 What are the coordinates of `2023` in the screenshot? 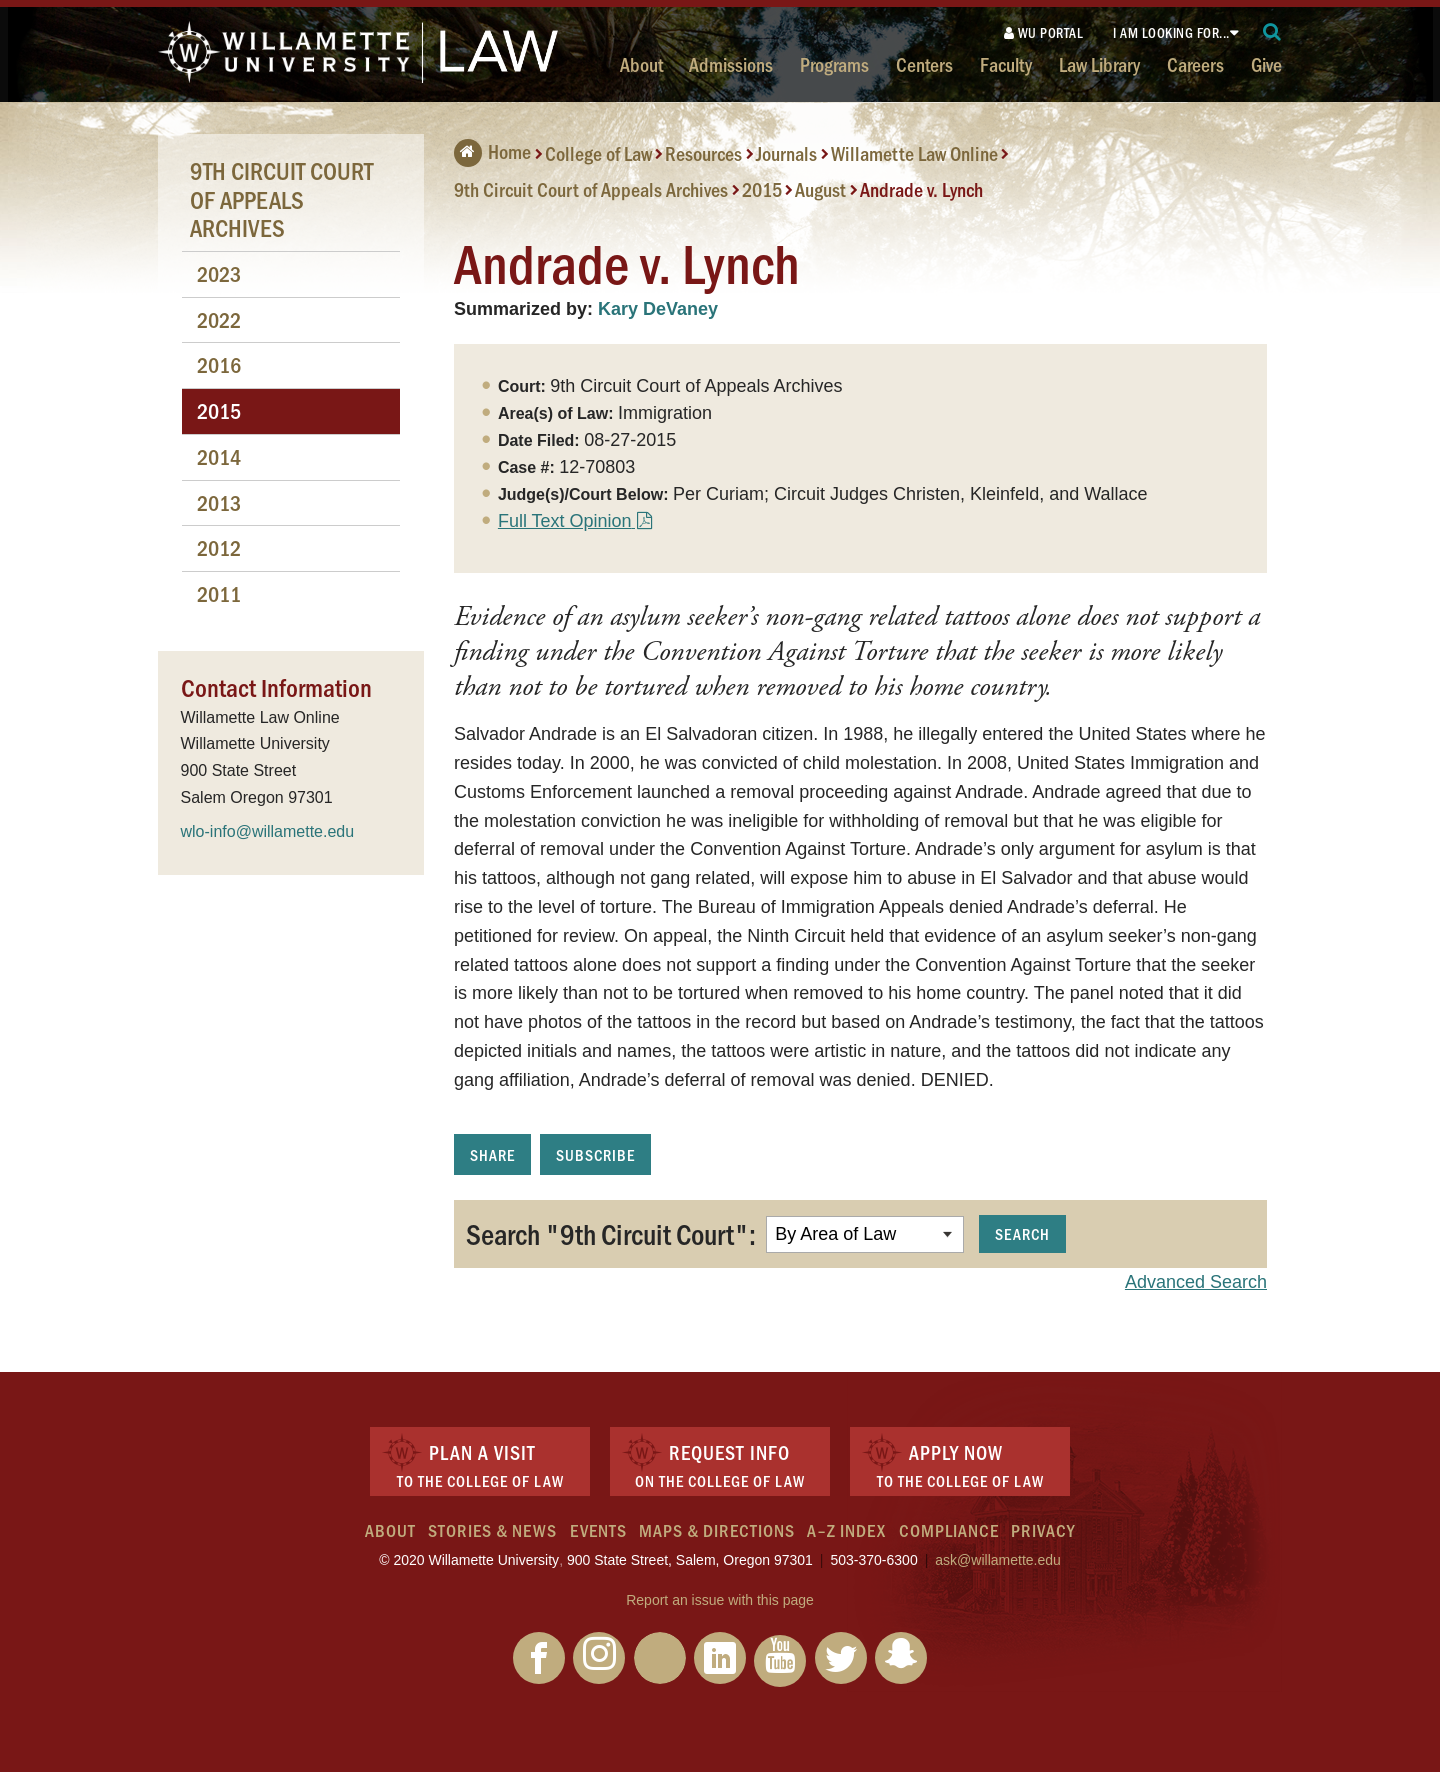 It's located at (219, 273).